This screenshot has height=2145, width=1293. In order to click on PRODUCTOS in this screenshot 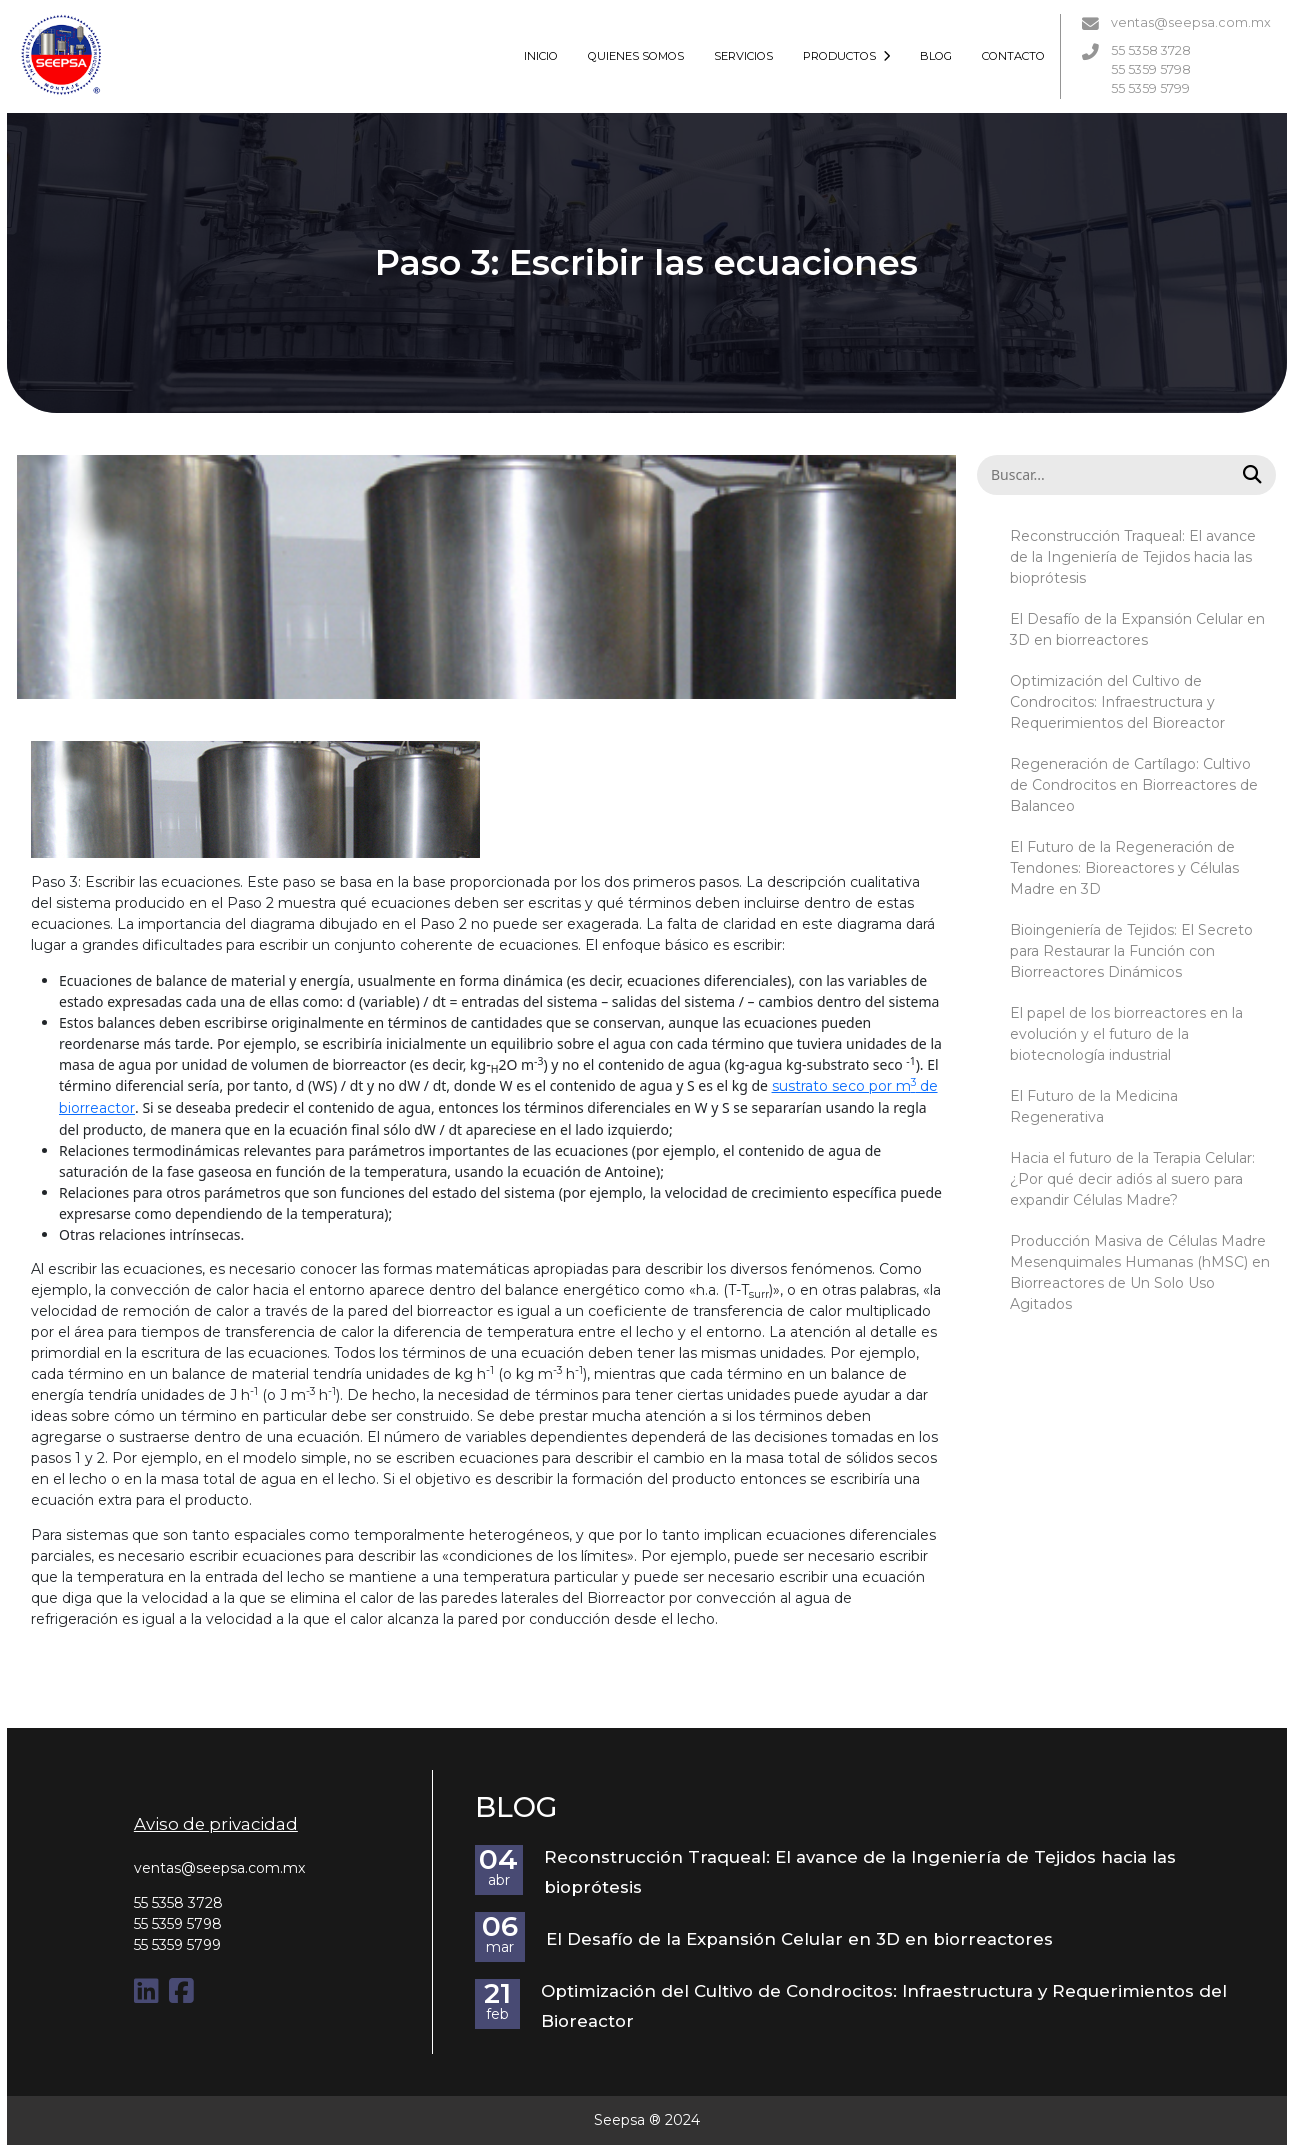, I will do `click(846, 56)`.